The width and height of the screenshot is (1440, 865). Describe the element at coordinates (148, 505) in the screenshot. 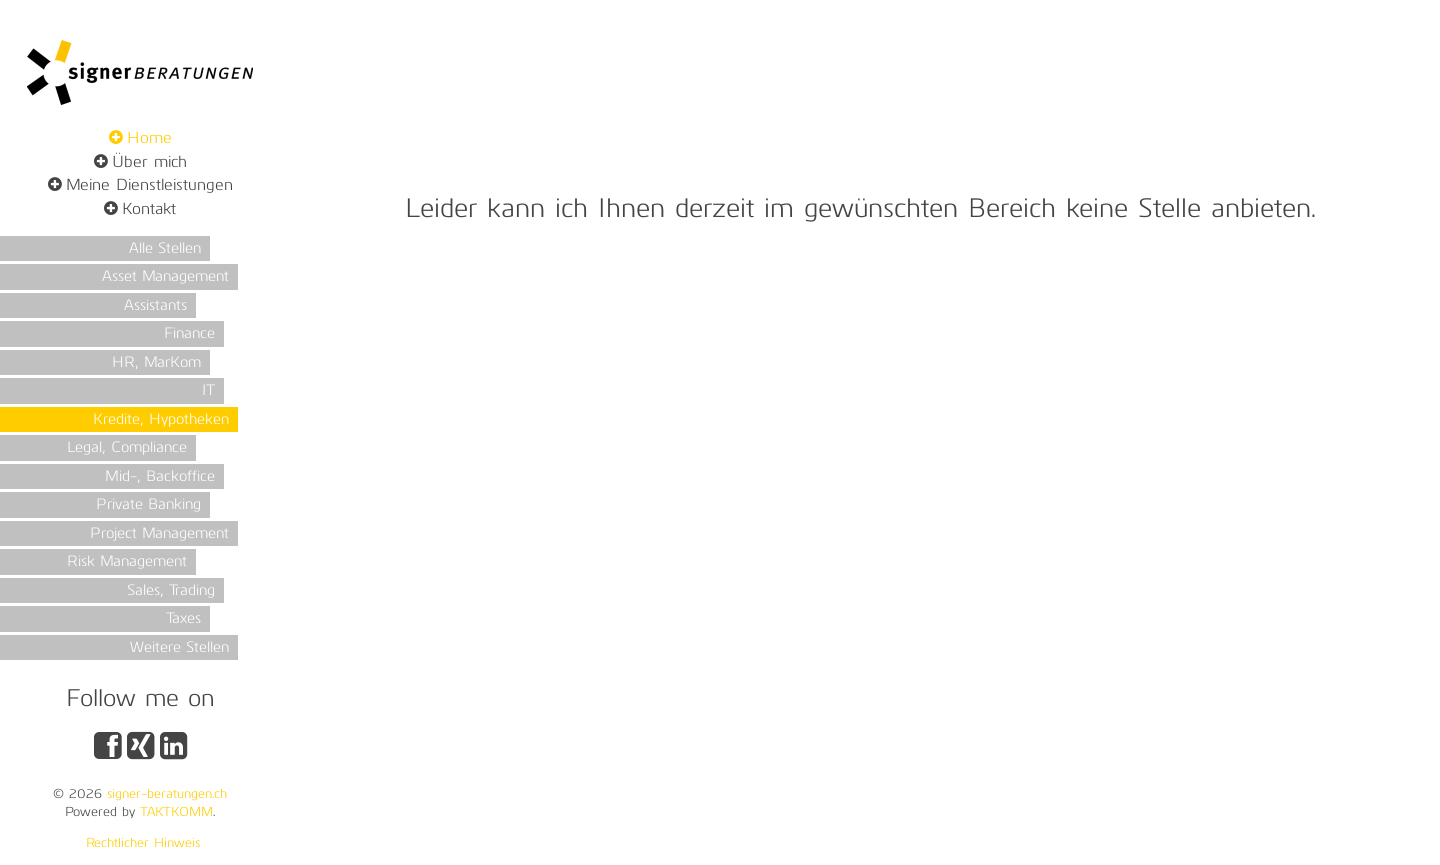

I see `Private Banking` at that location.